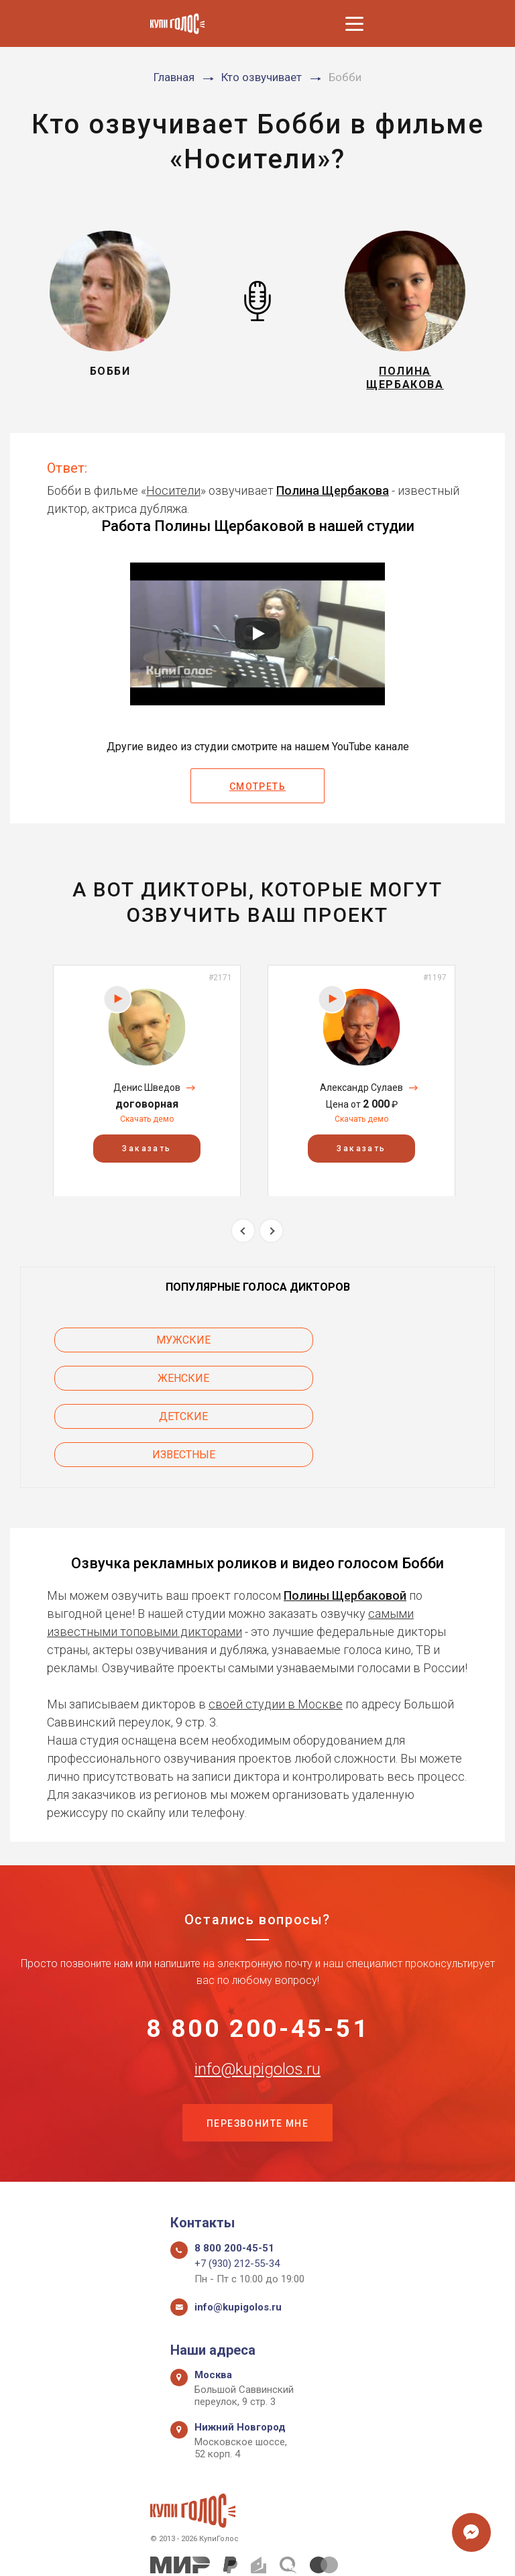 This screenshot has width=515, height=2576. What do you see at coordinates (386, 1383) in the screenshot?
I see `Известные` at bounding box center [386, 1383].